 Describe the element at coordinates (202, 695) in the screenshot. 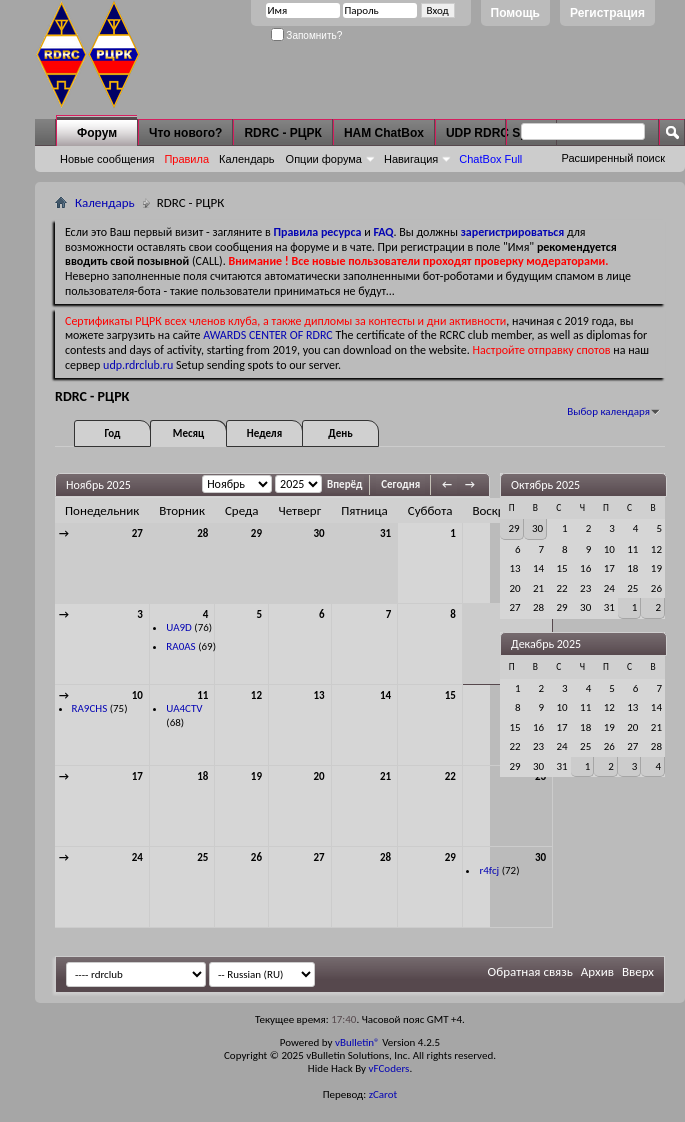

I see `11` at that location.